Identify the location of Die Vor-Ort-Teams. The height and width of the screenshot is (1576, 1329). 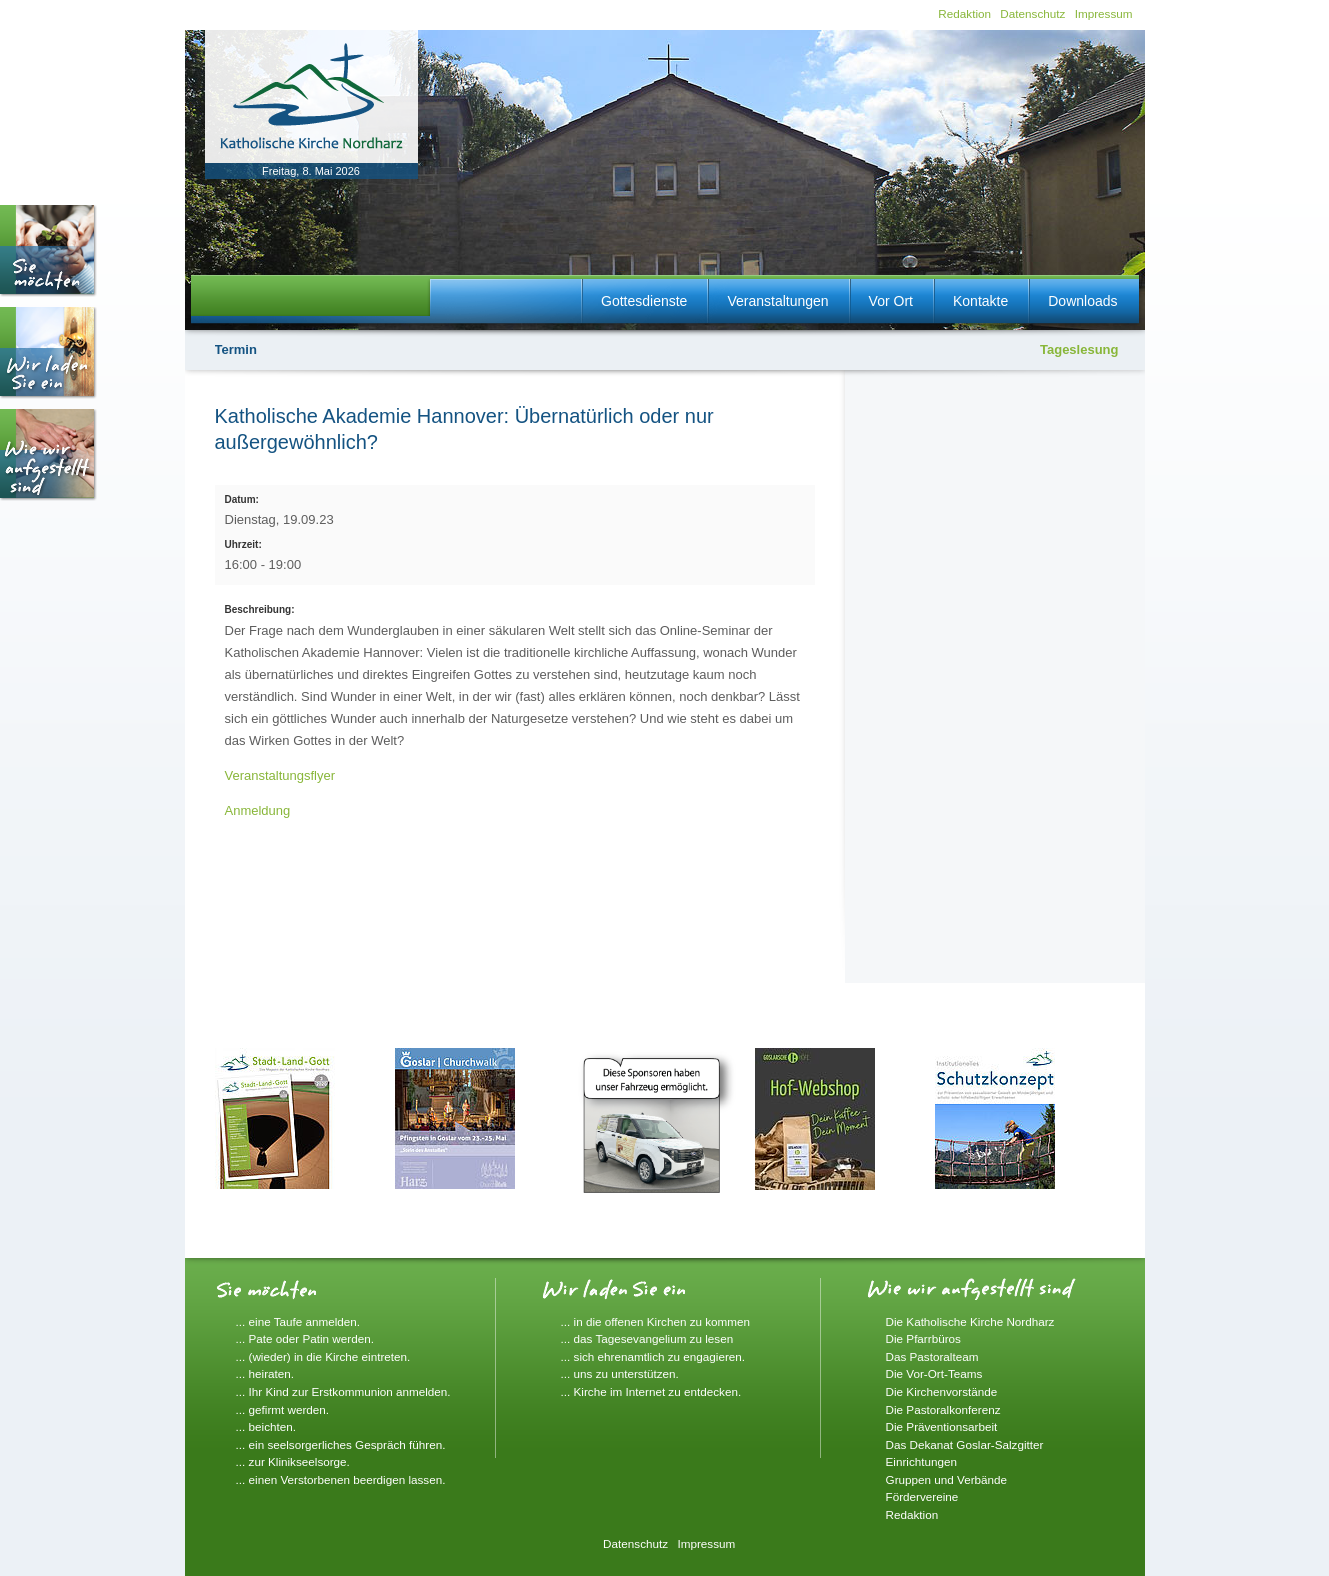
(934, 1373).